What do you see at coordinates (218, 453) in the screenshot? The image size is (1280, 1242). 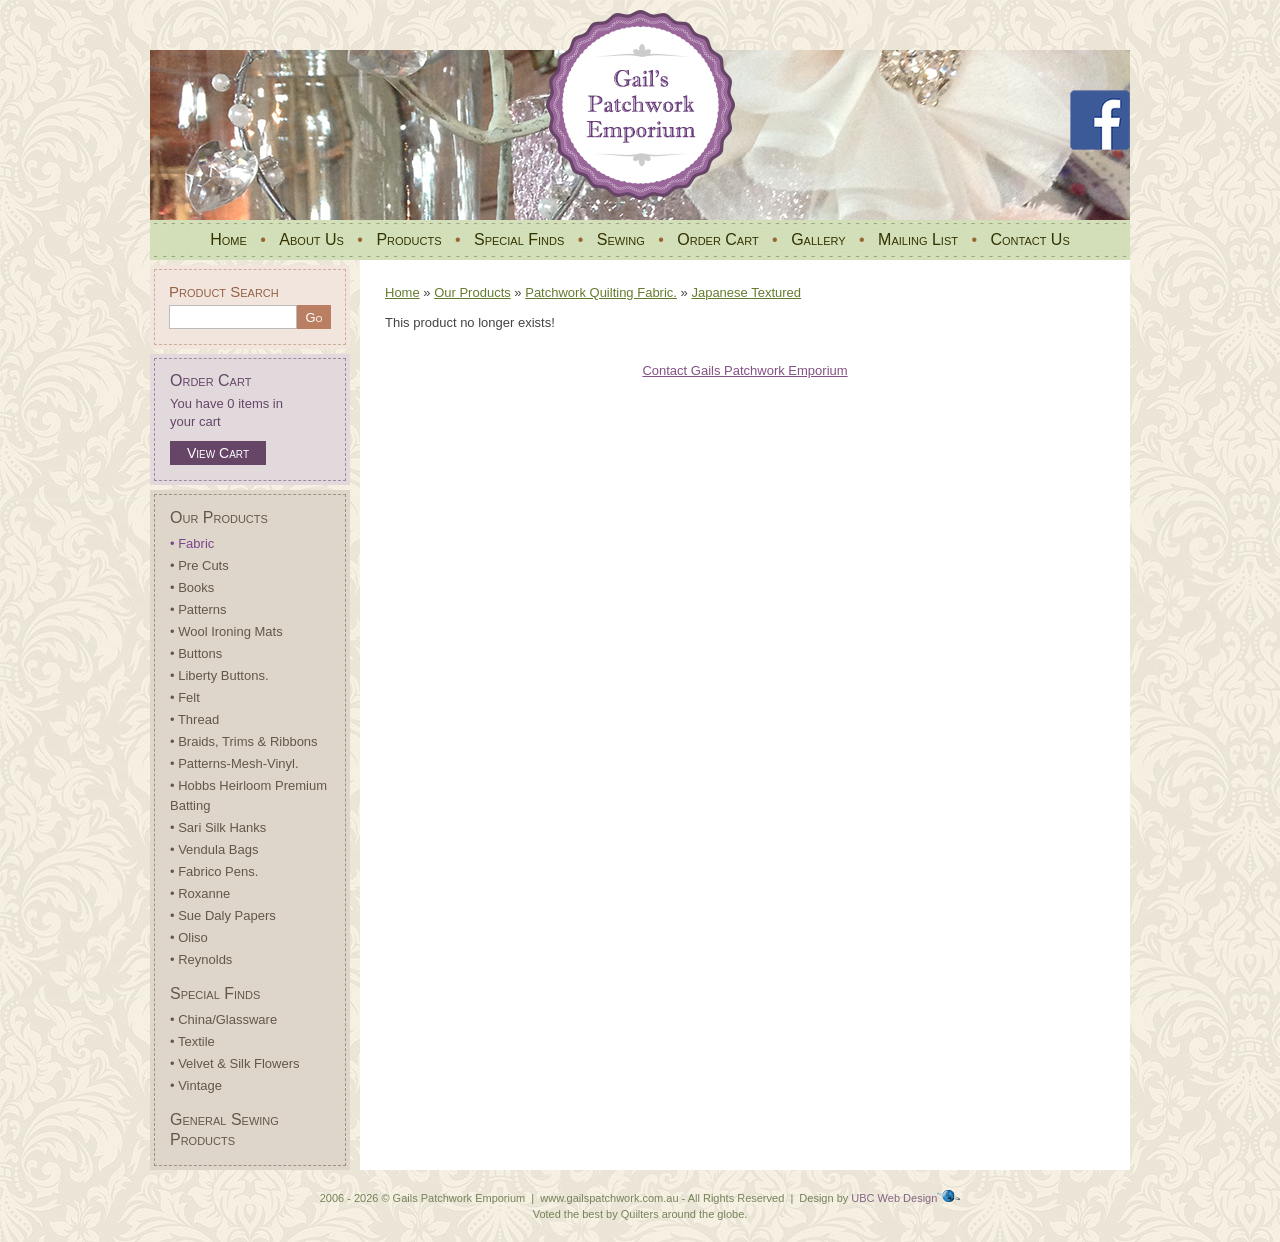 I see `View Cart` at bounding box center [218, 453].